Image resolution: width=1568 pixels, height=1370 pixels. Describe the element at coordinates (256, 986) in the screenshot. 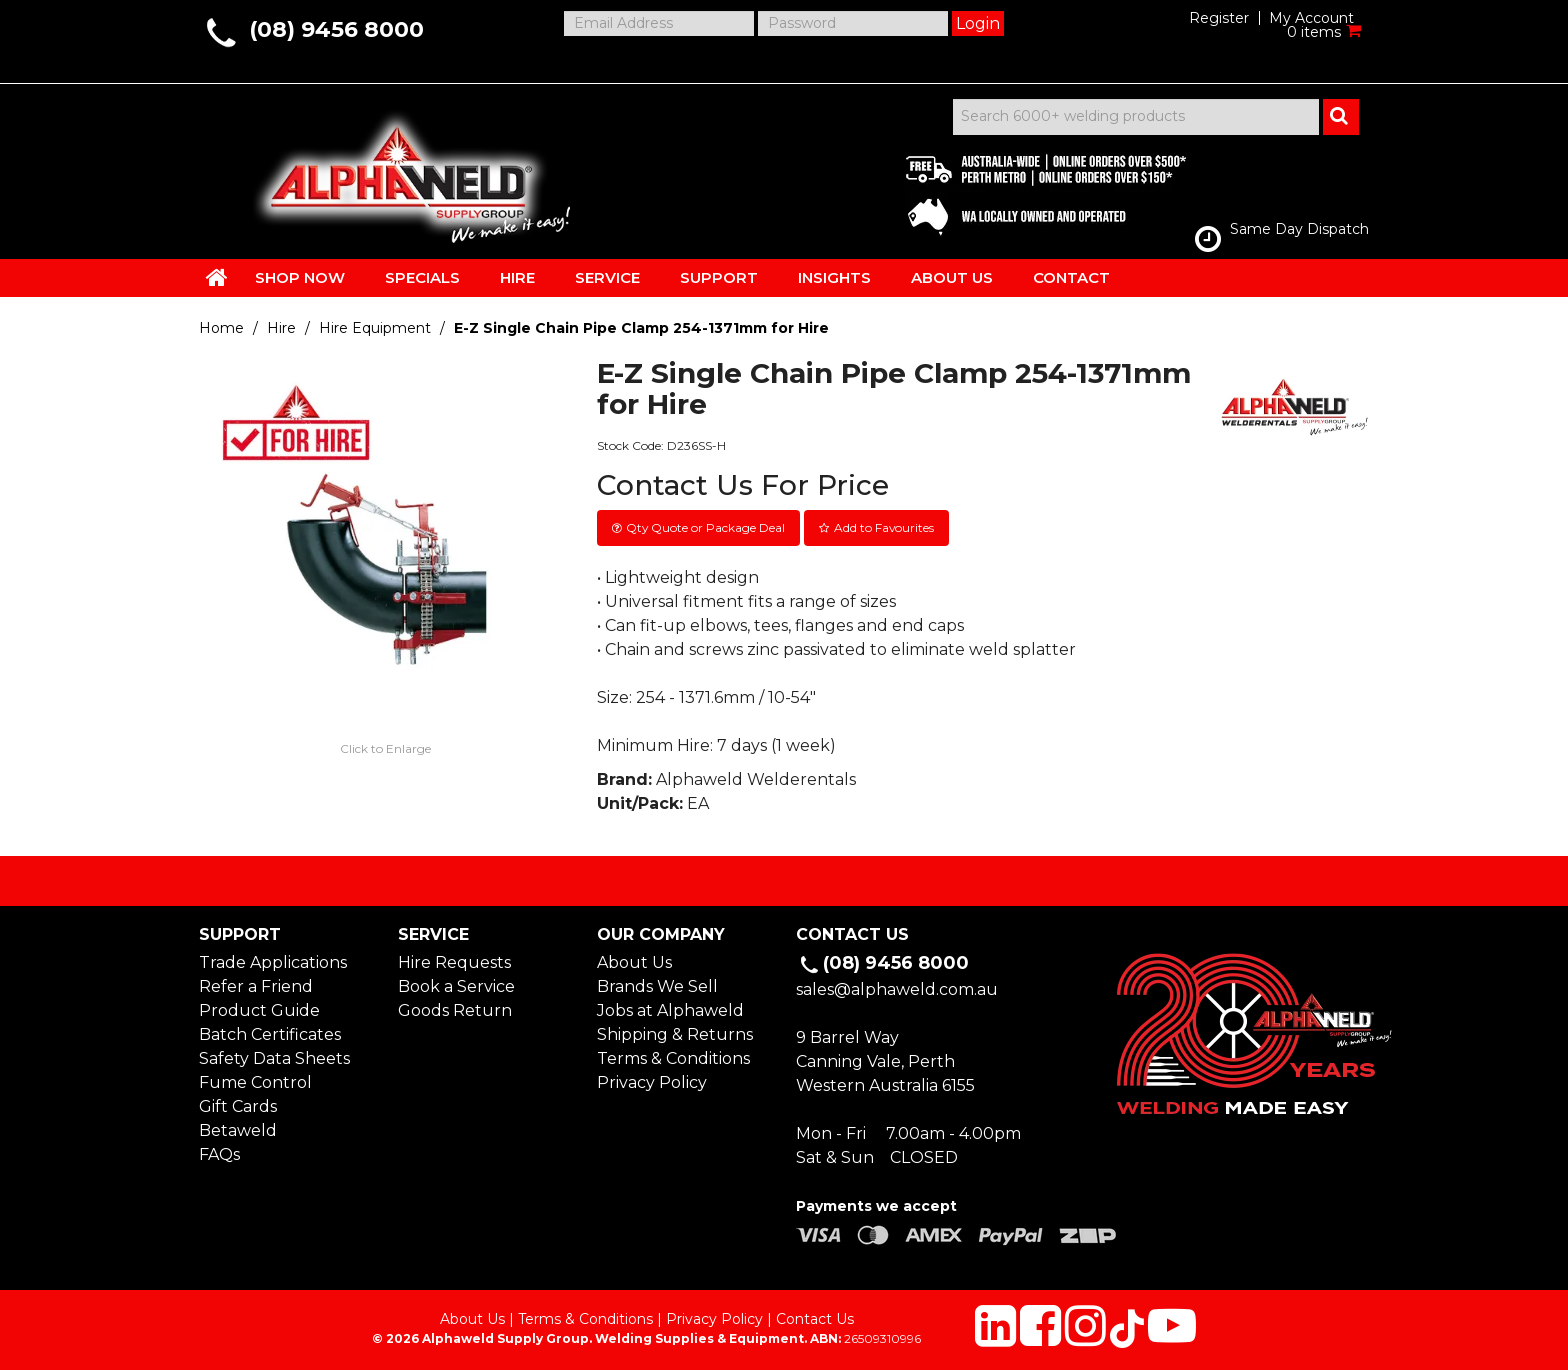

I see `Refer a Friend` at that location.